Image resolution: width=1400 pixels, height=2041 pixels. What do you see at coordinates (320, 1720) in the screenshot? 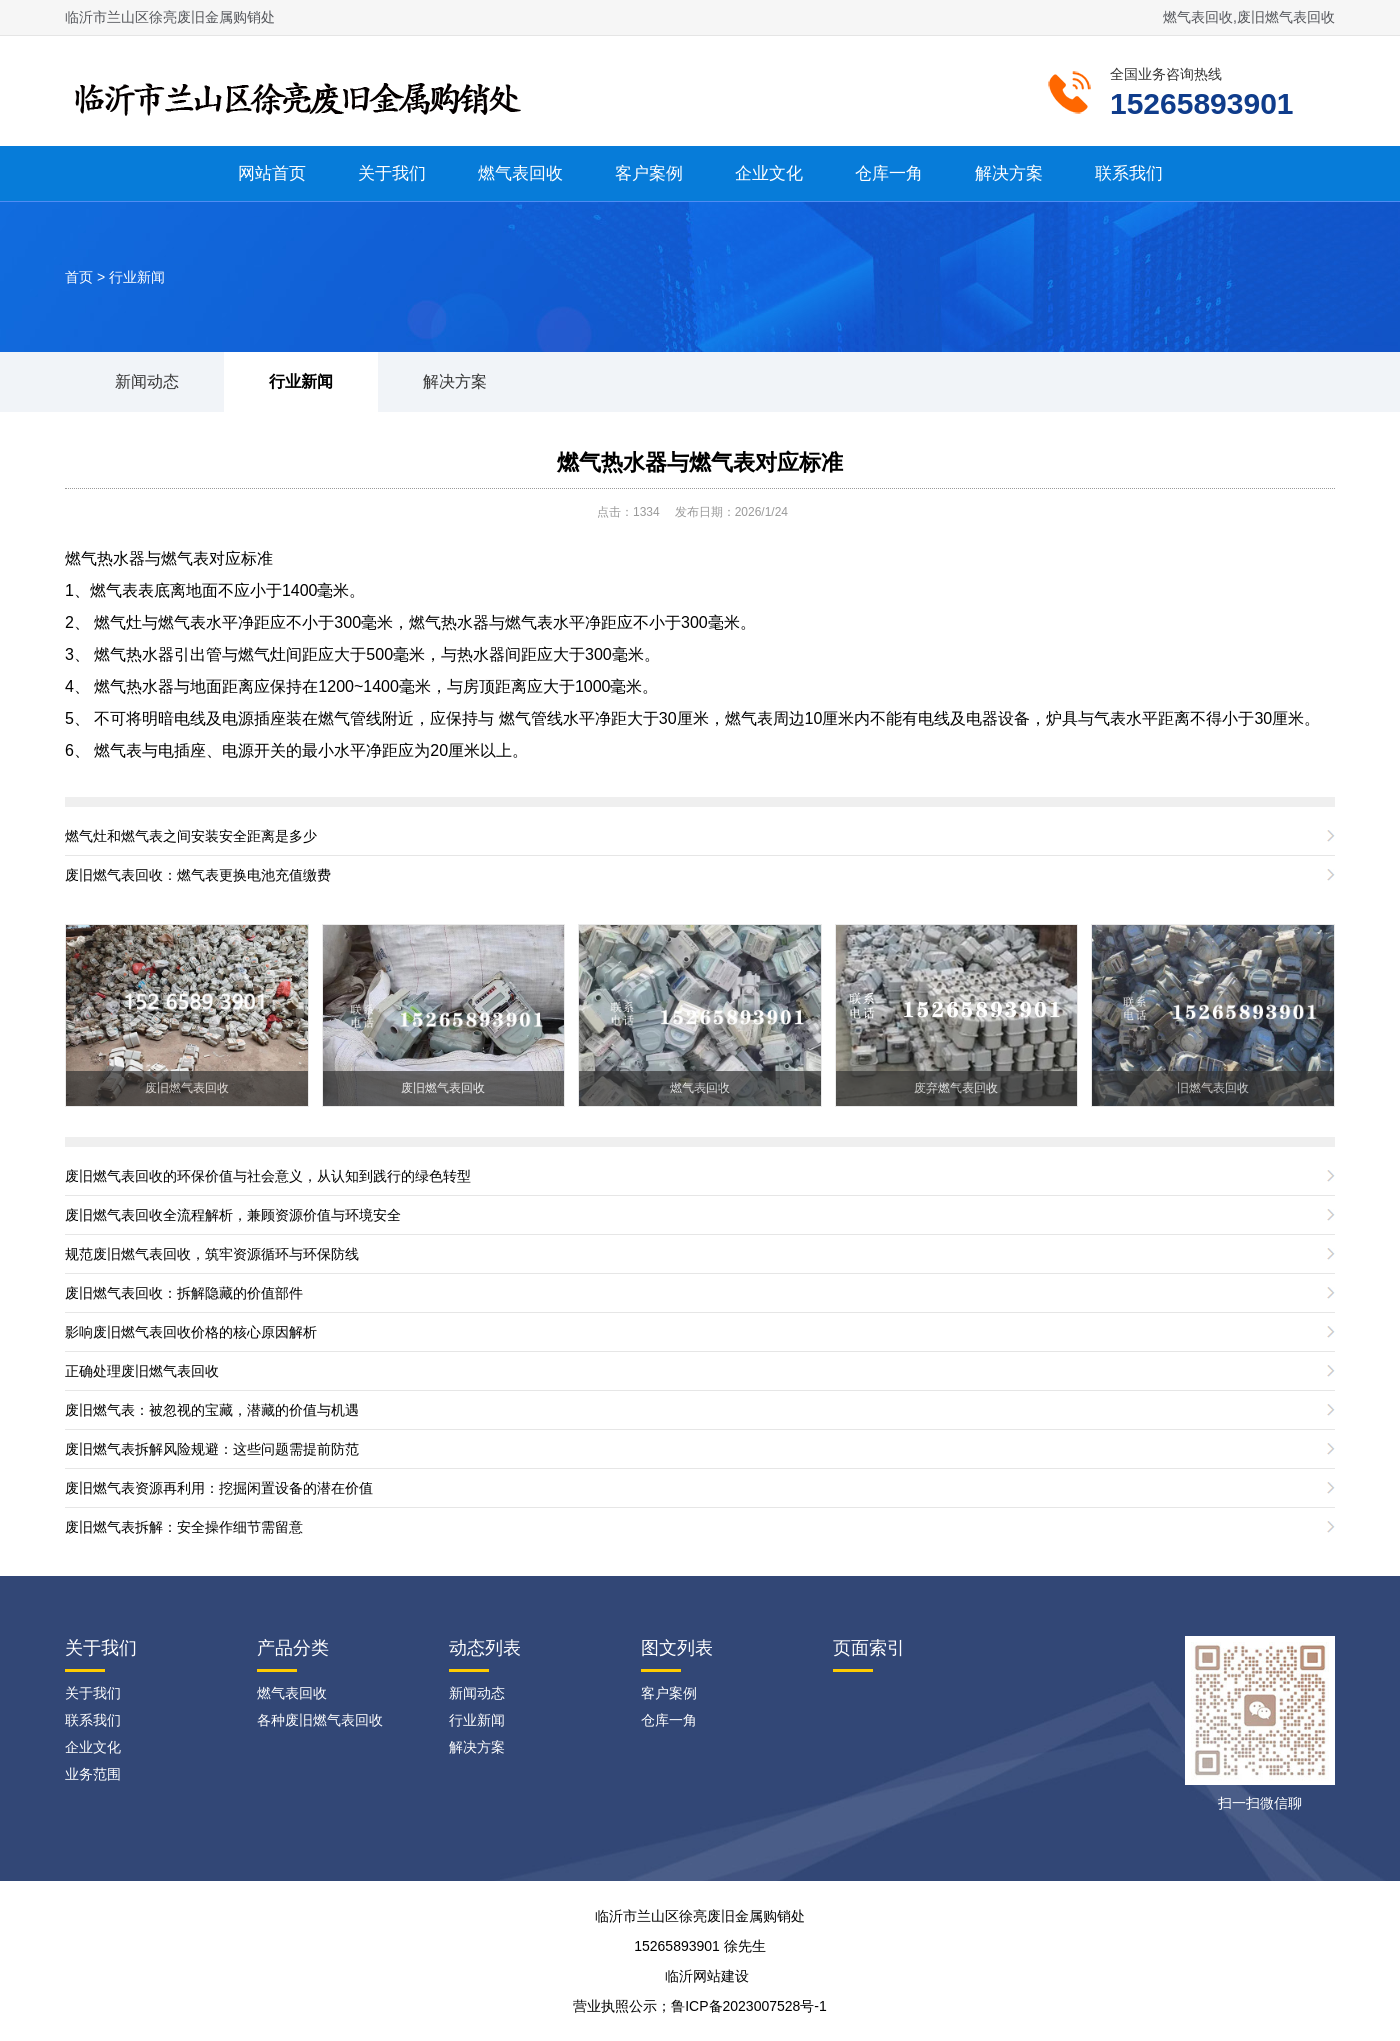
I see `各种废旧燃气表回收` at bounding box center [320, 1720].